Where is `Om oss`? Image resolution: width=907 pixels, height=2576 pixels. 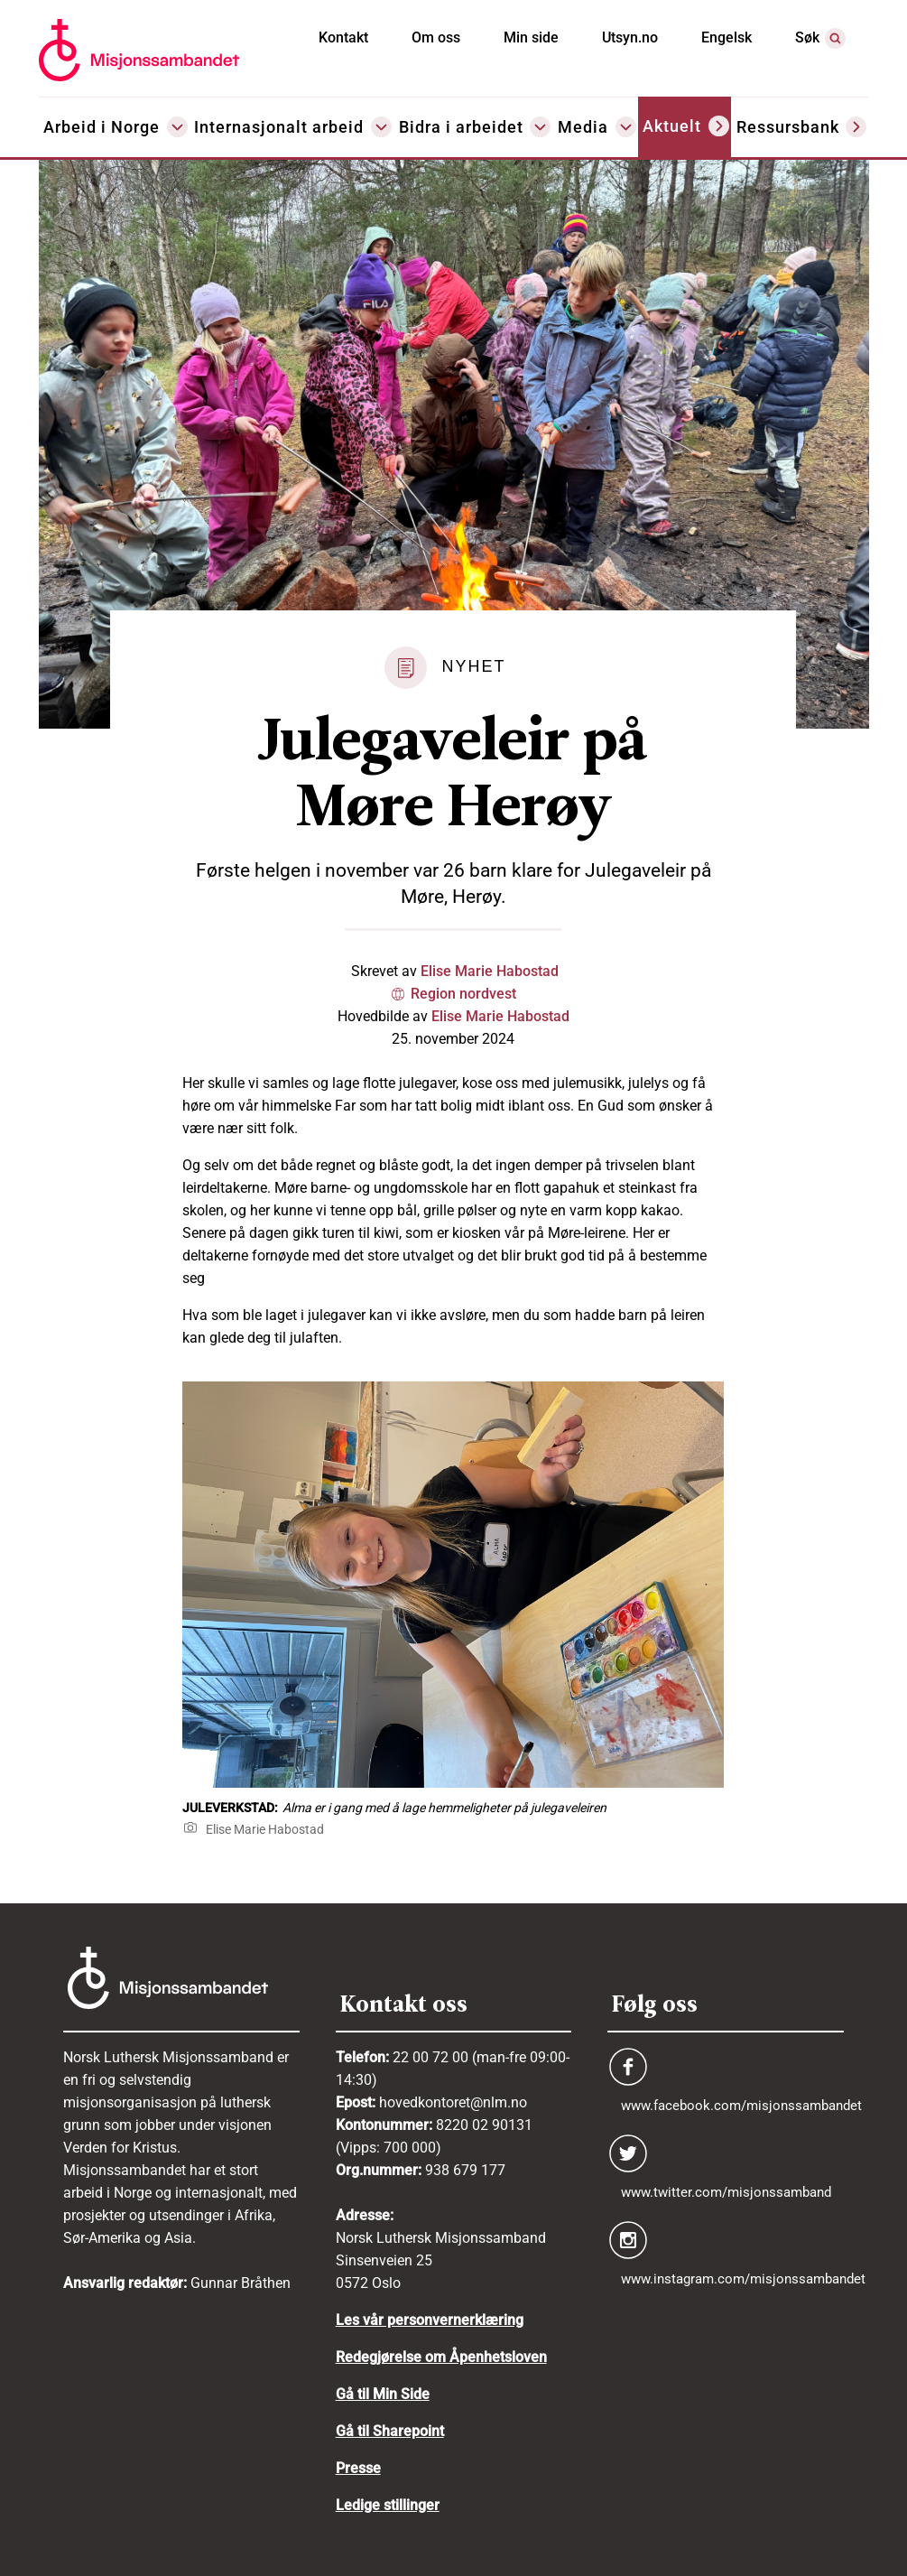
Om oss is located at coordinates (436, 37).